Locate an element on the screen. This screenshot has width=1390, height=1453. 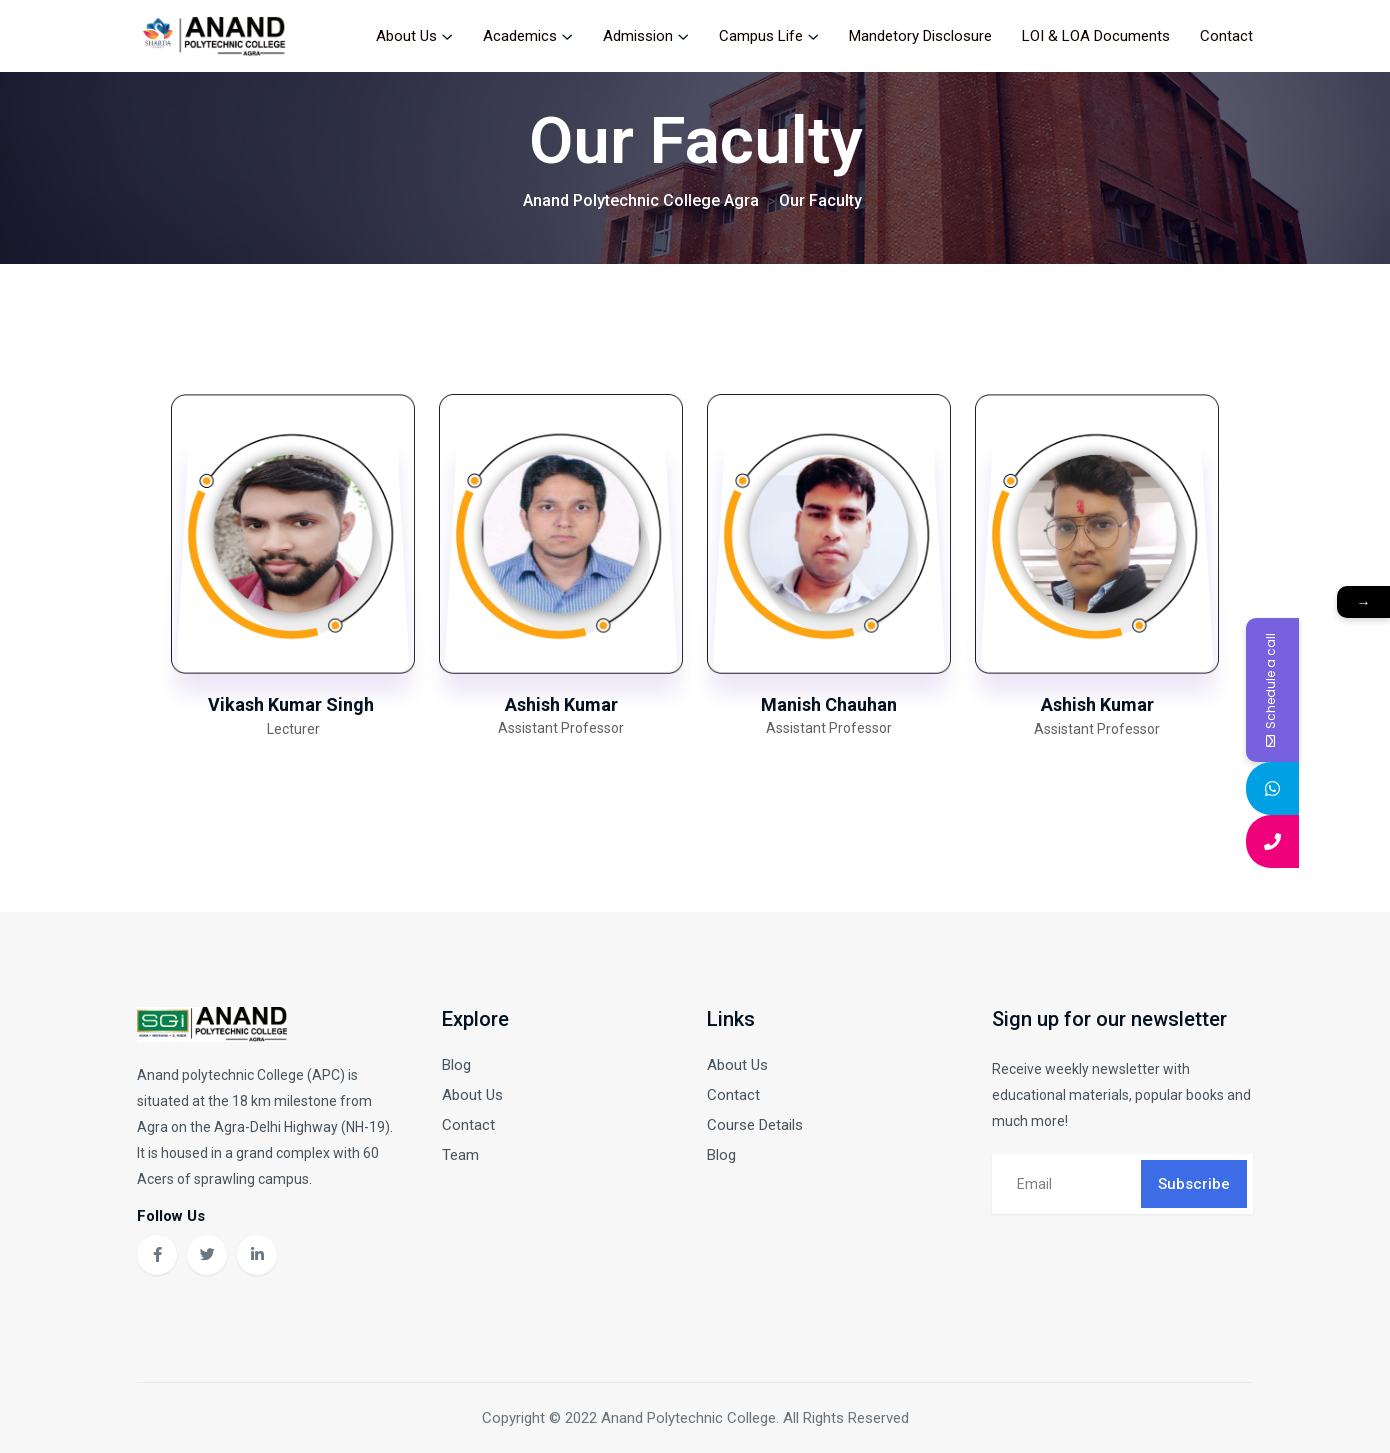
Team is located at coordinates (460, 1155).